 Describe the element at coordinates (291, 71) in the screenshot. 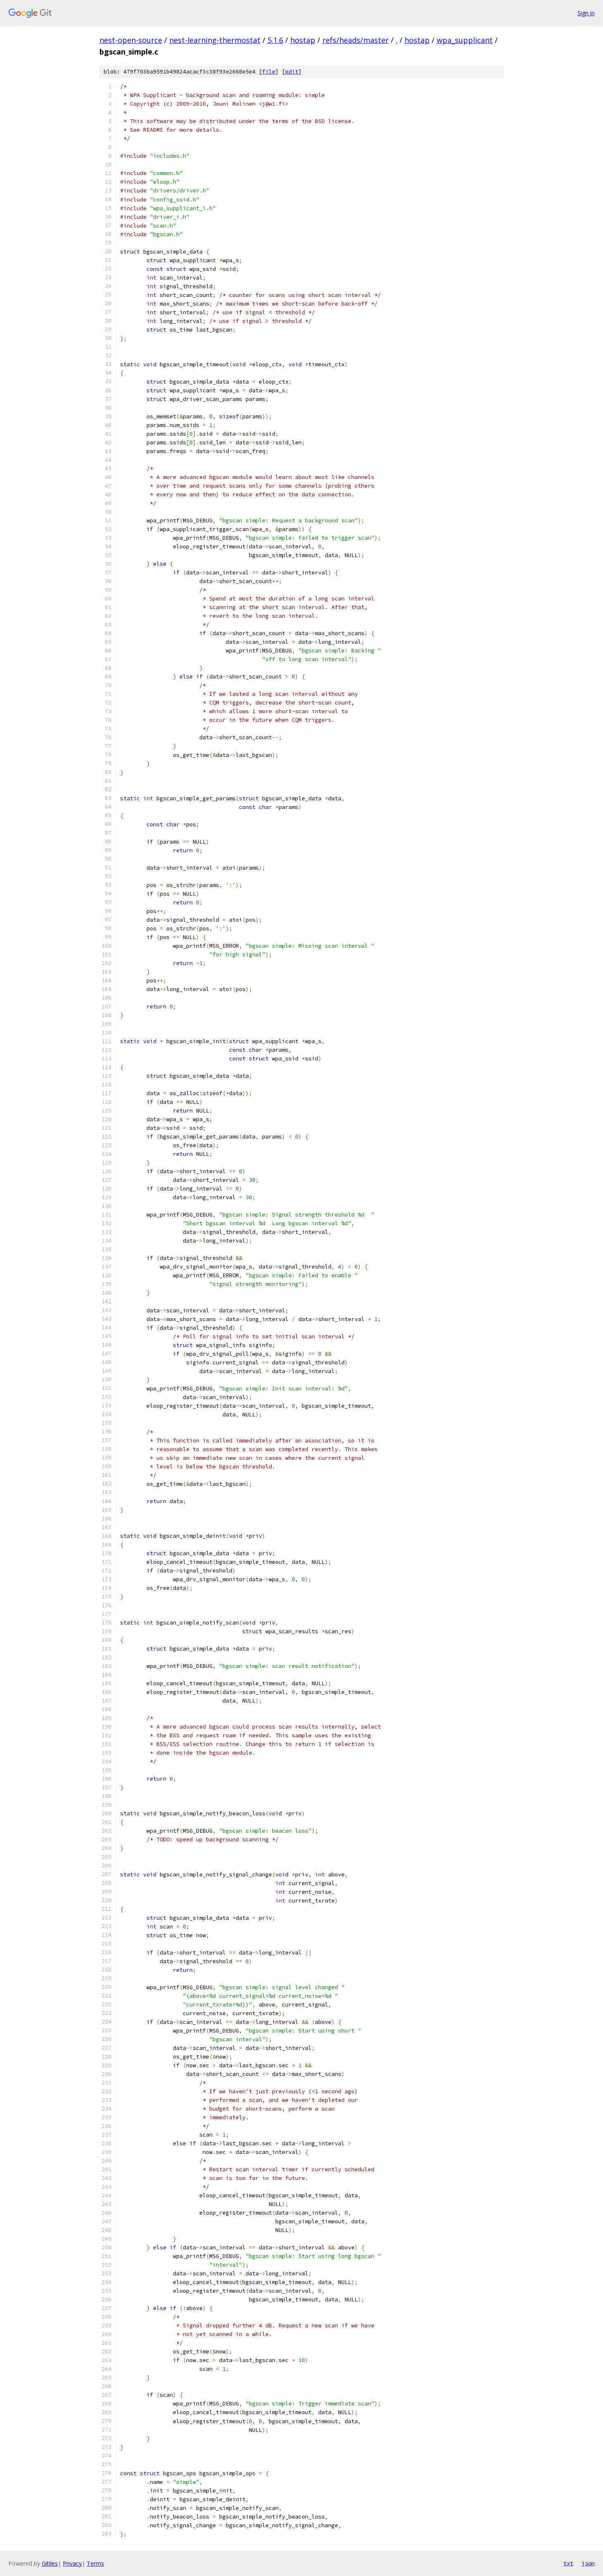

I see `edit` at that location.